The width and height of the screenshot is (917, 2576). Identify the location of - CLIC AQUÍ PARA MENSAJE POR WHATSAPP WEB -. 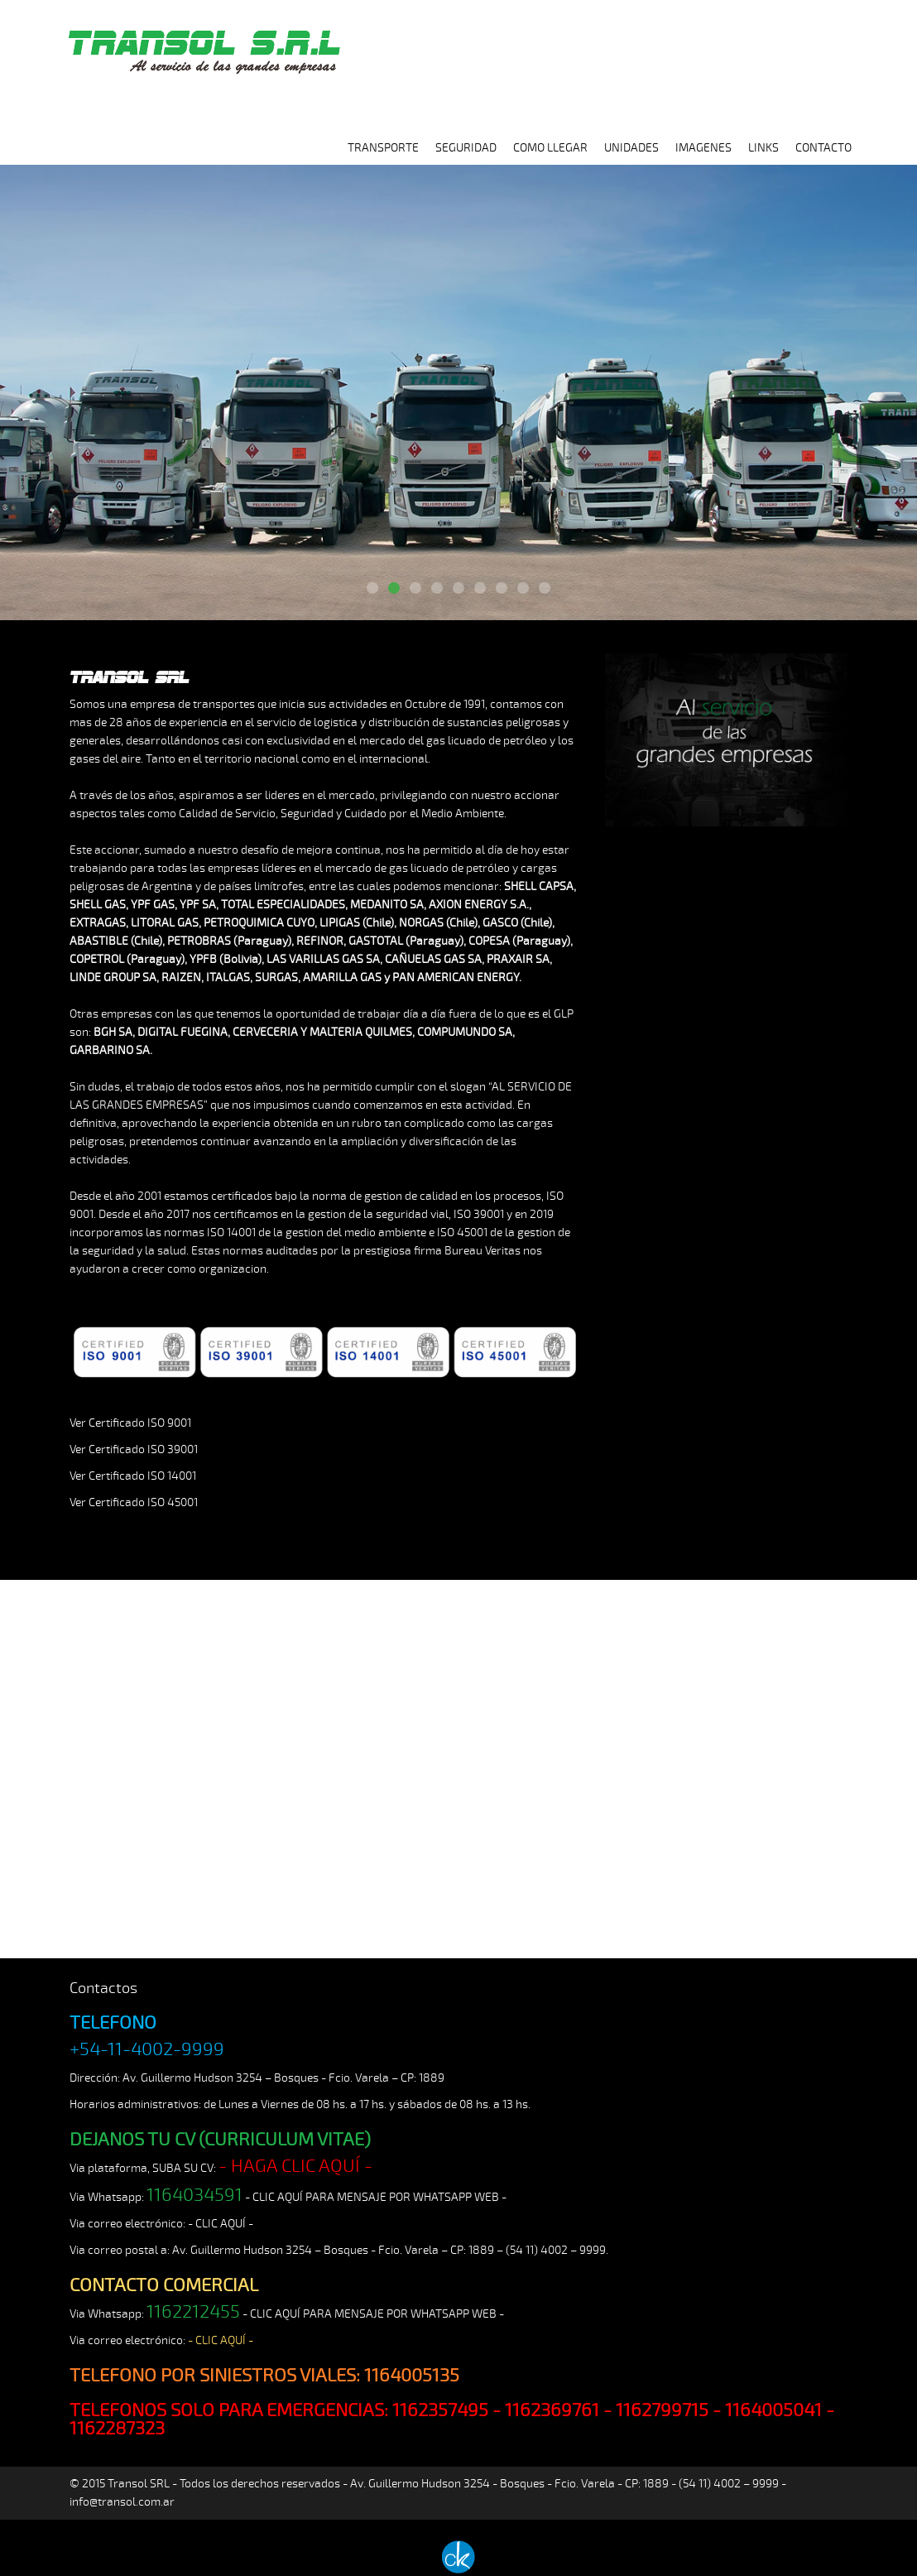
(376, 2197).